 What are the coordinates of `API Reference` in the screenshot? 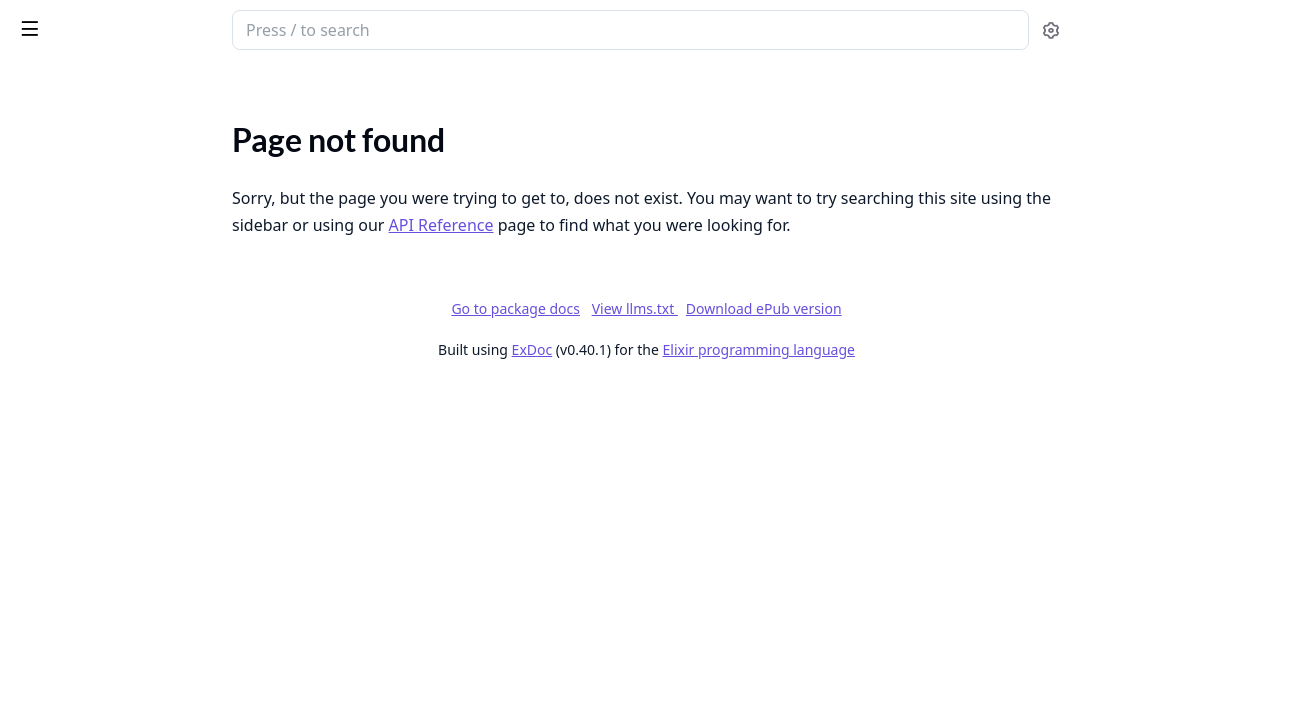 It's located at (63, 129).